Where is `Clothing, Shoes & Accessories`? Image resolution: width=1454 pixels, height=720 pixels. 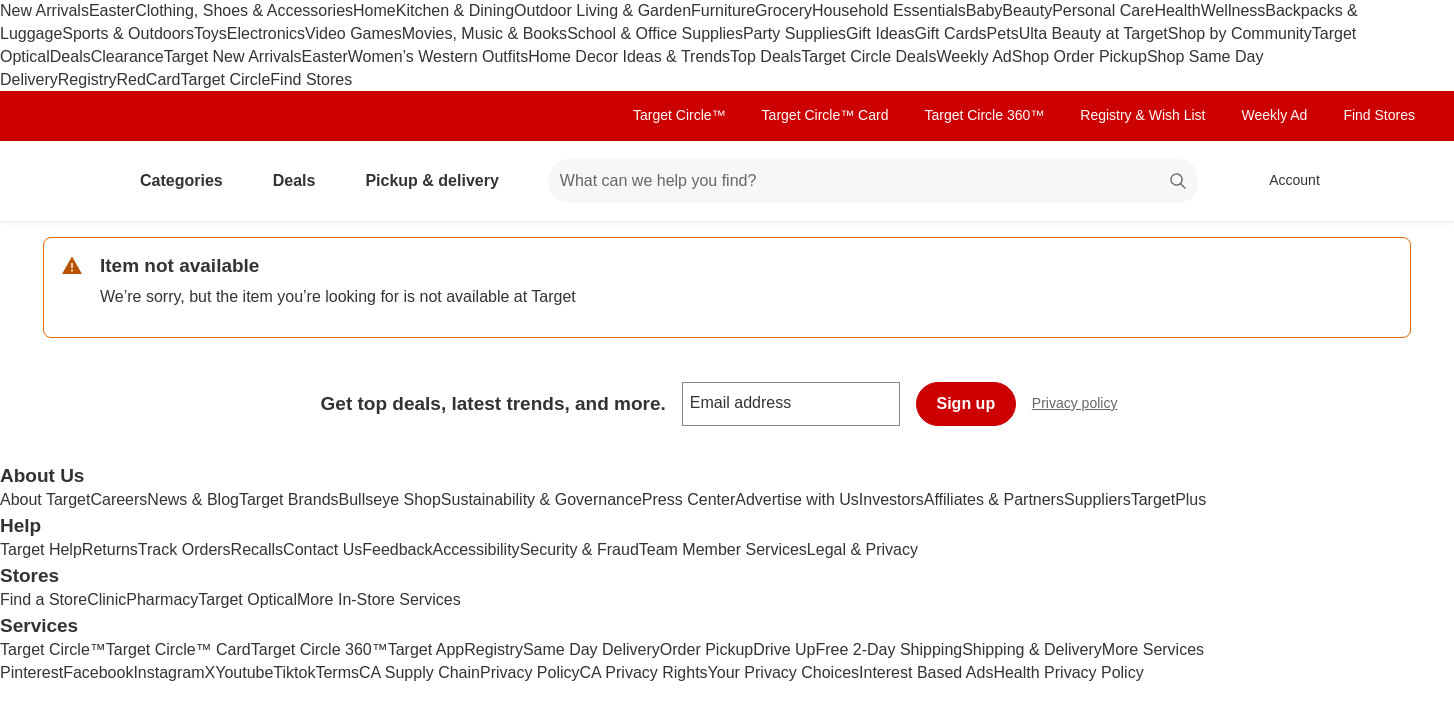 Clothing, Shoes & Accessories is located at coordinates (244, 10).